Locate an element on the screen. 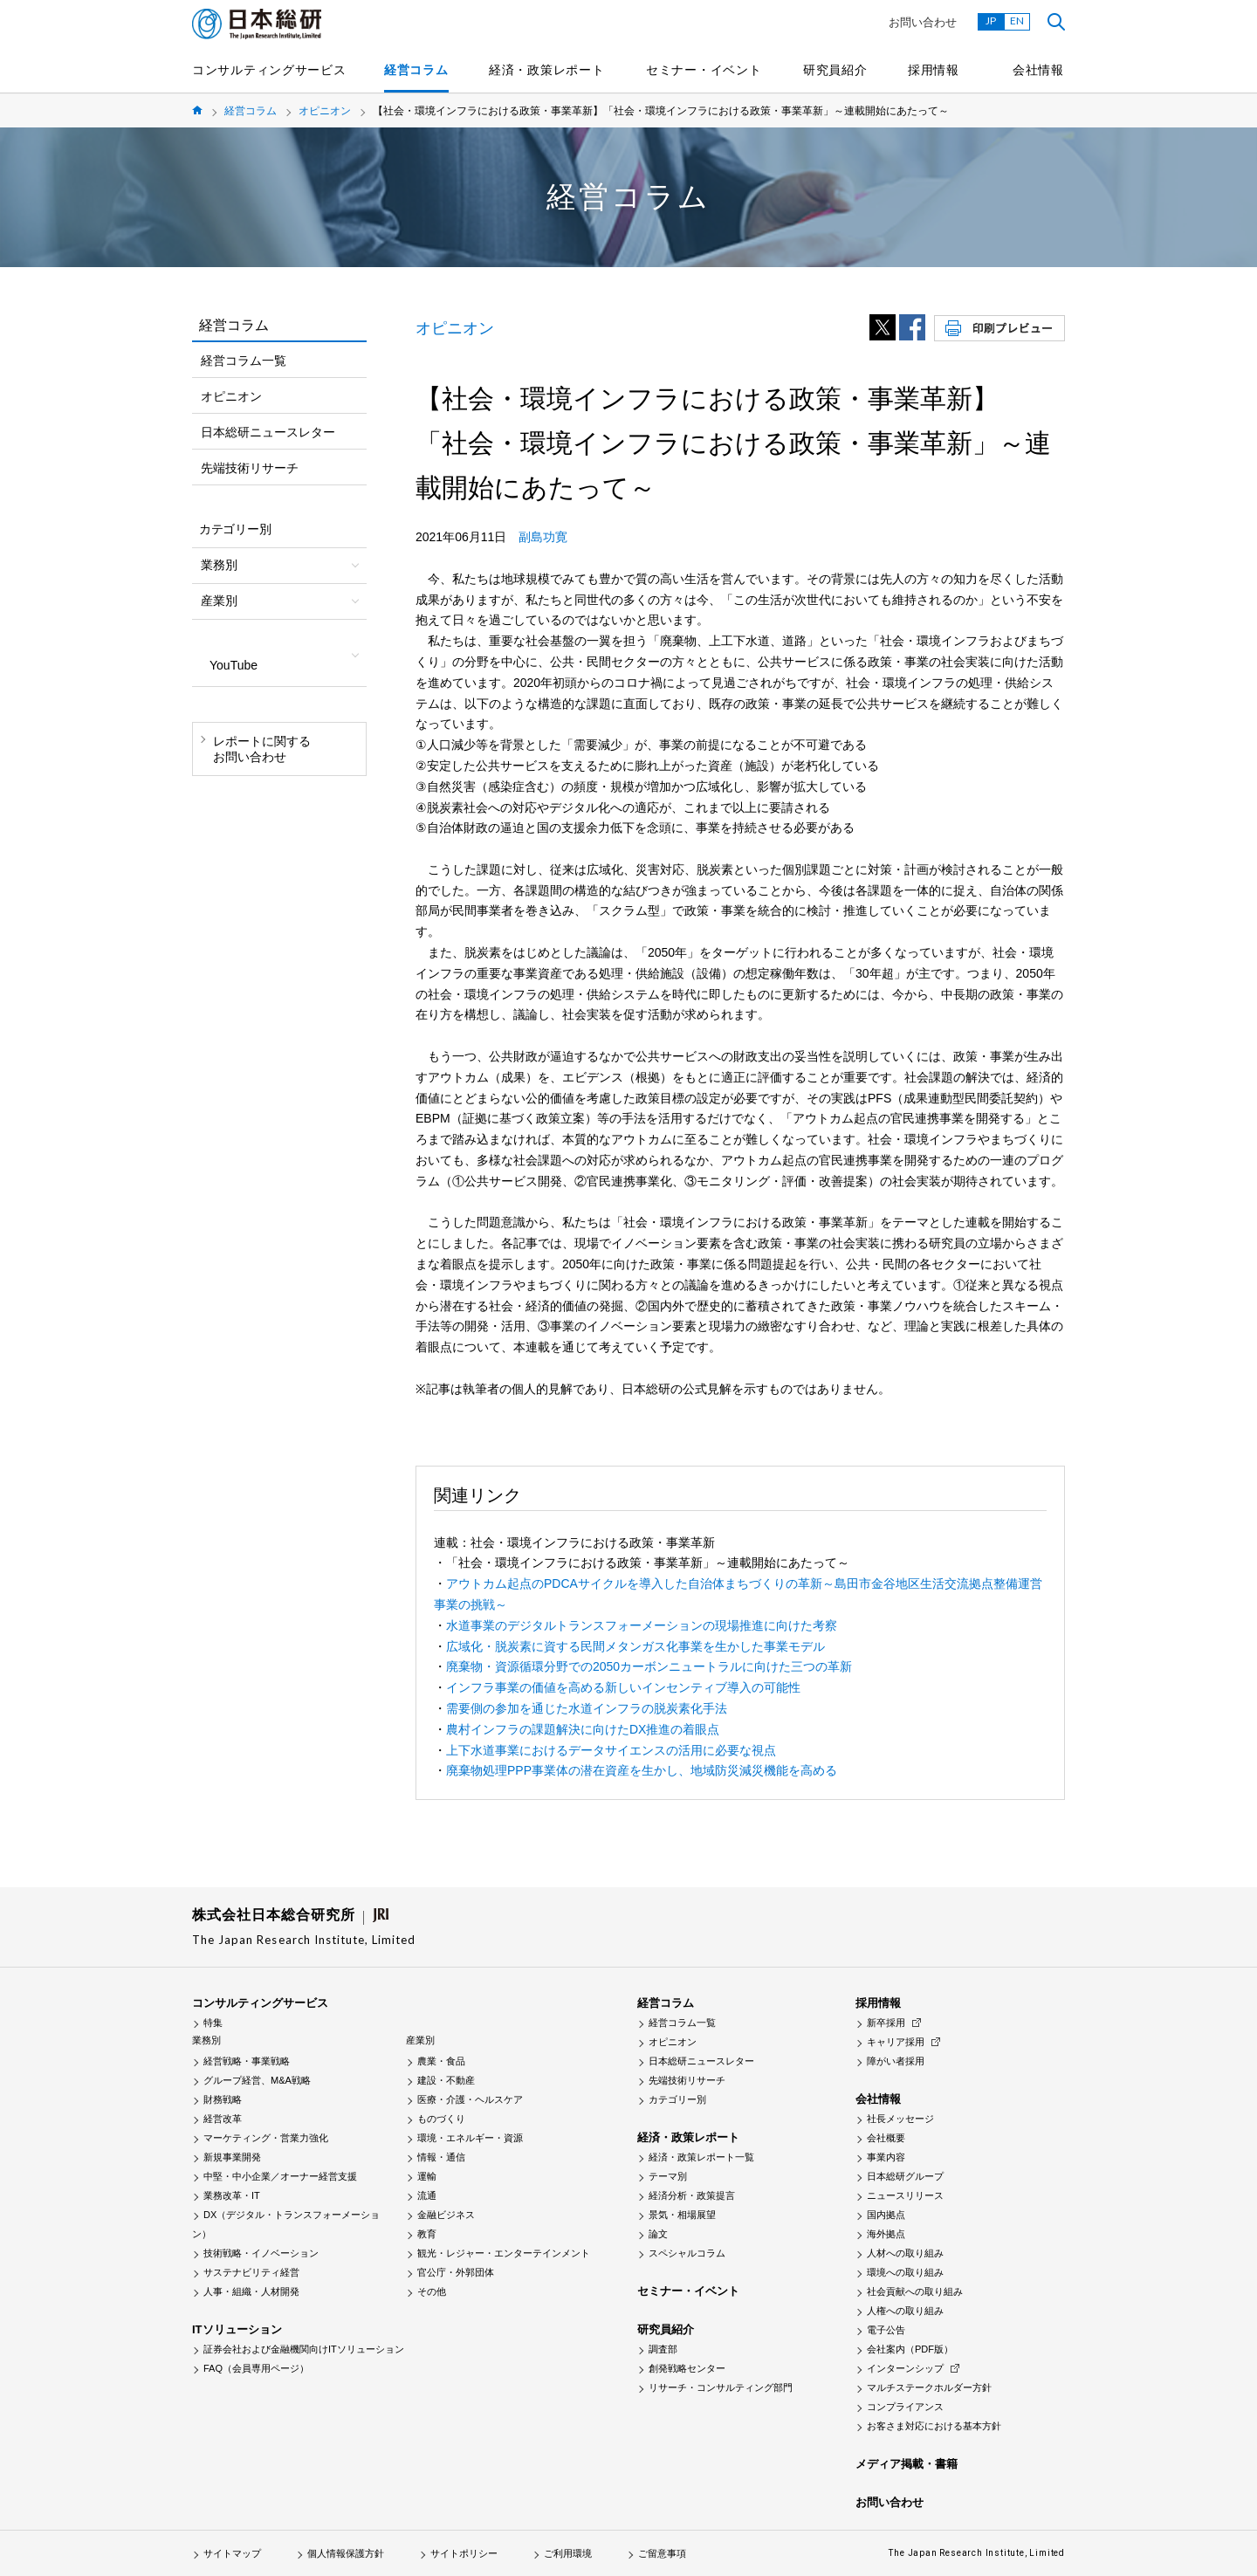  お客さま対応における基本方針 is located at coordinates (934, 2426).